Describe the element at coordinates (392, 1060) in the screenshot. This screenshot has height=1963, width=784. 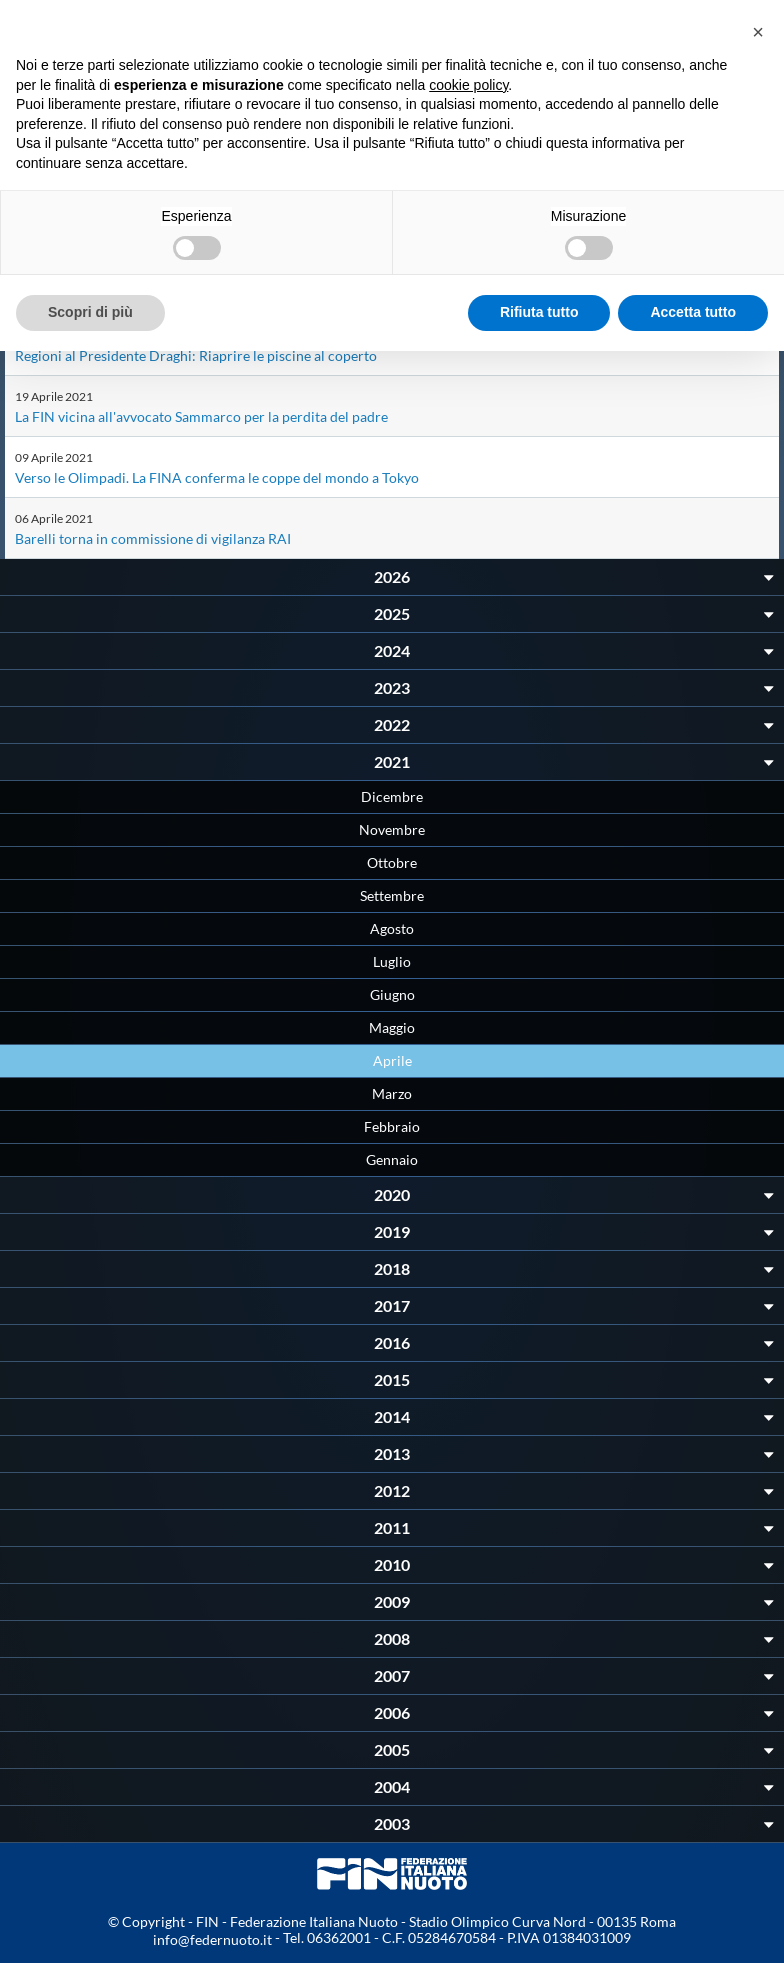
I see `Aprile` at that location.